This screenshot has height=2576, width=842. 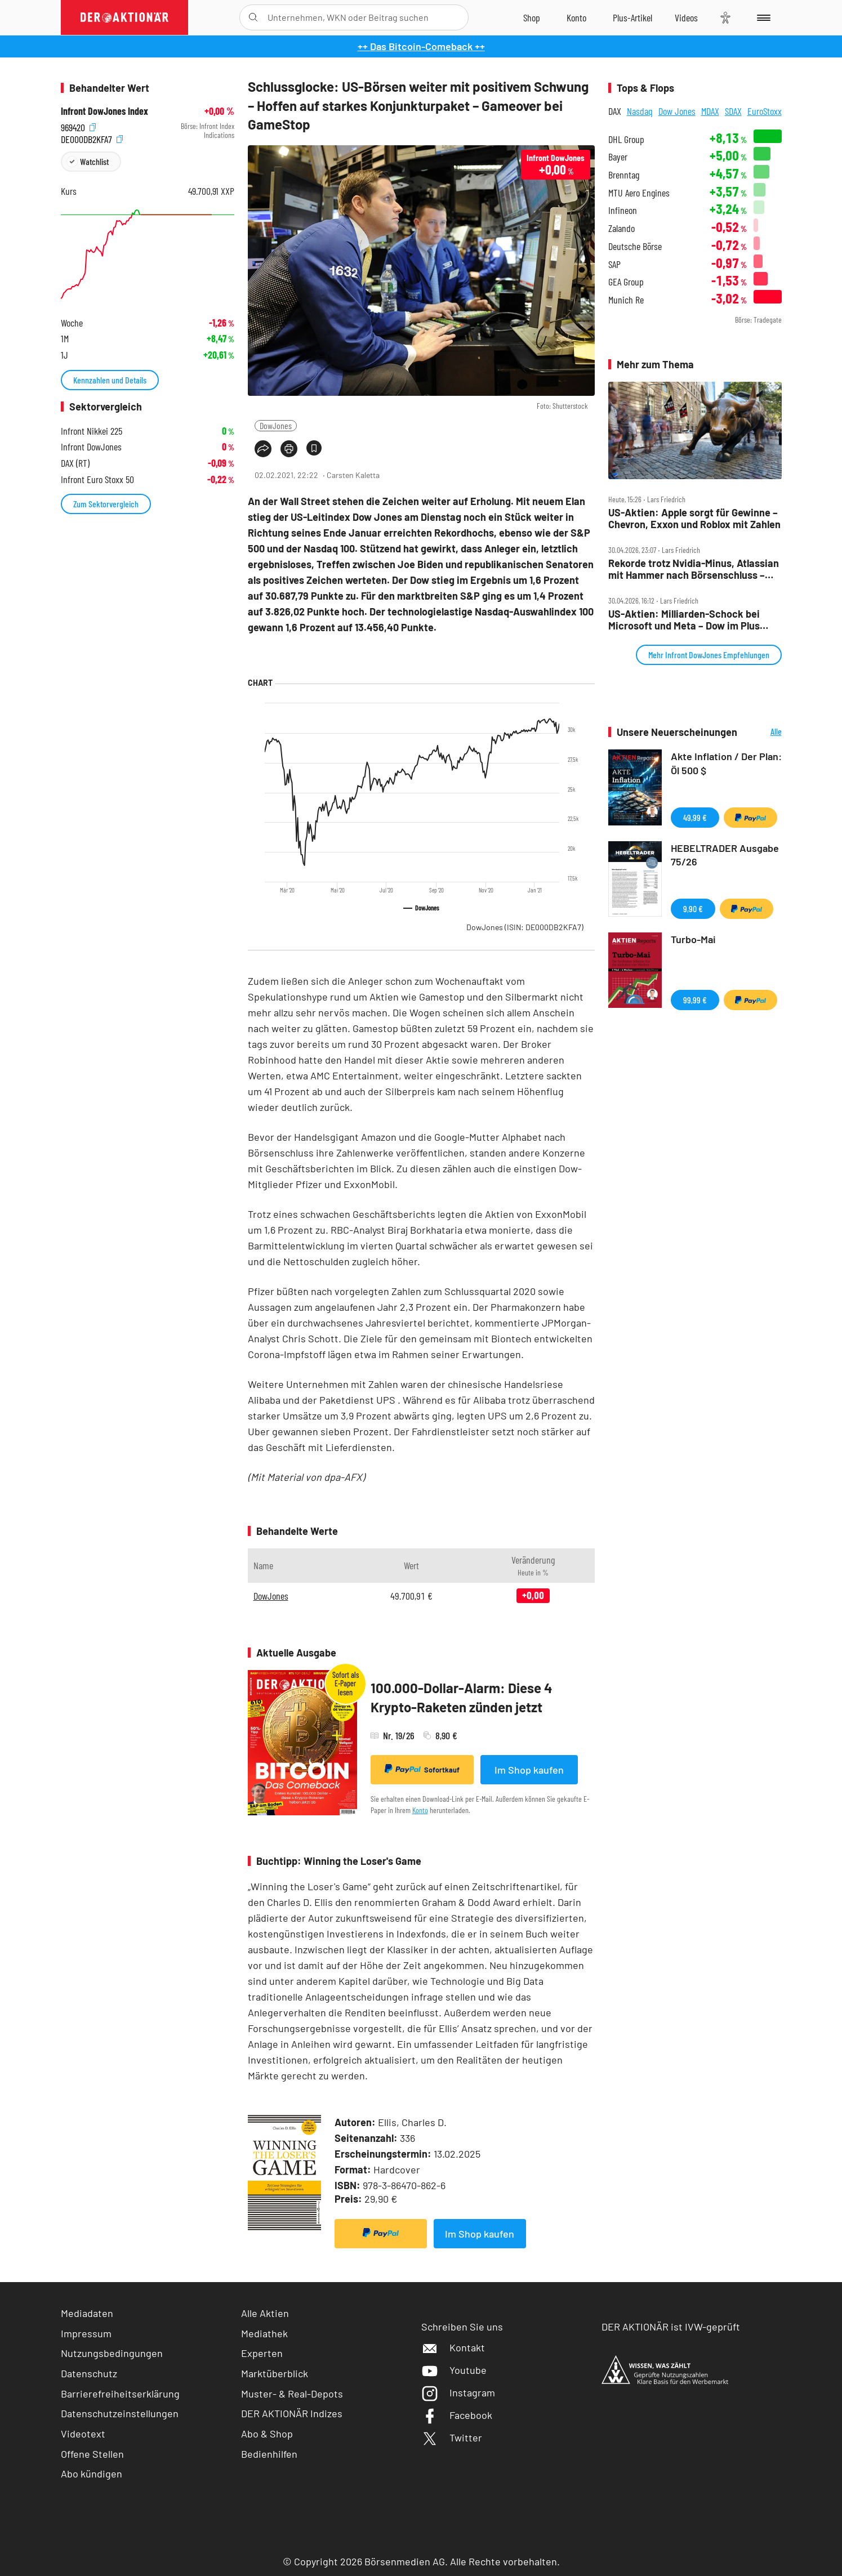 What do you see at coordinates (267, 2433) in the screenshot?
I see `Abo & Shop` at bounding box center [267, 2433].